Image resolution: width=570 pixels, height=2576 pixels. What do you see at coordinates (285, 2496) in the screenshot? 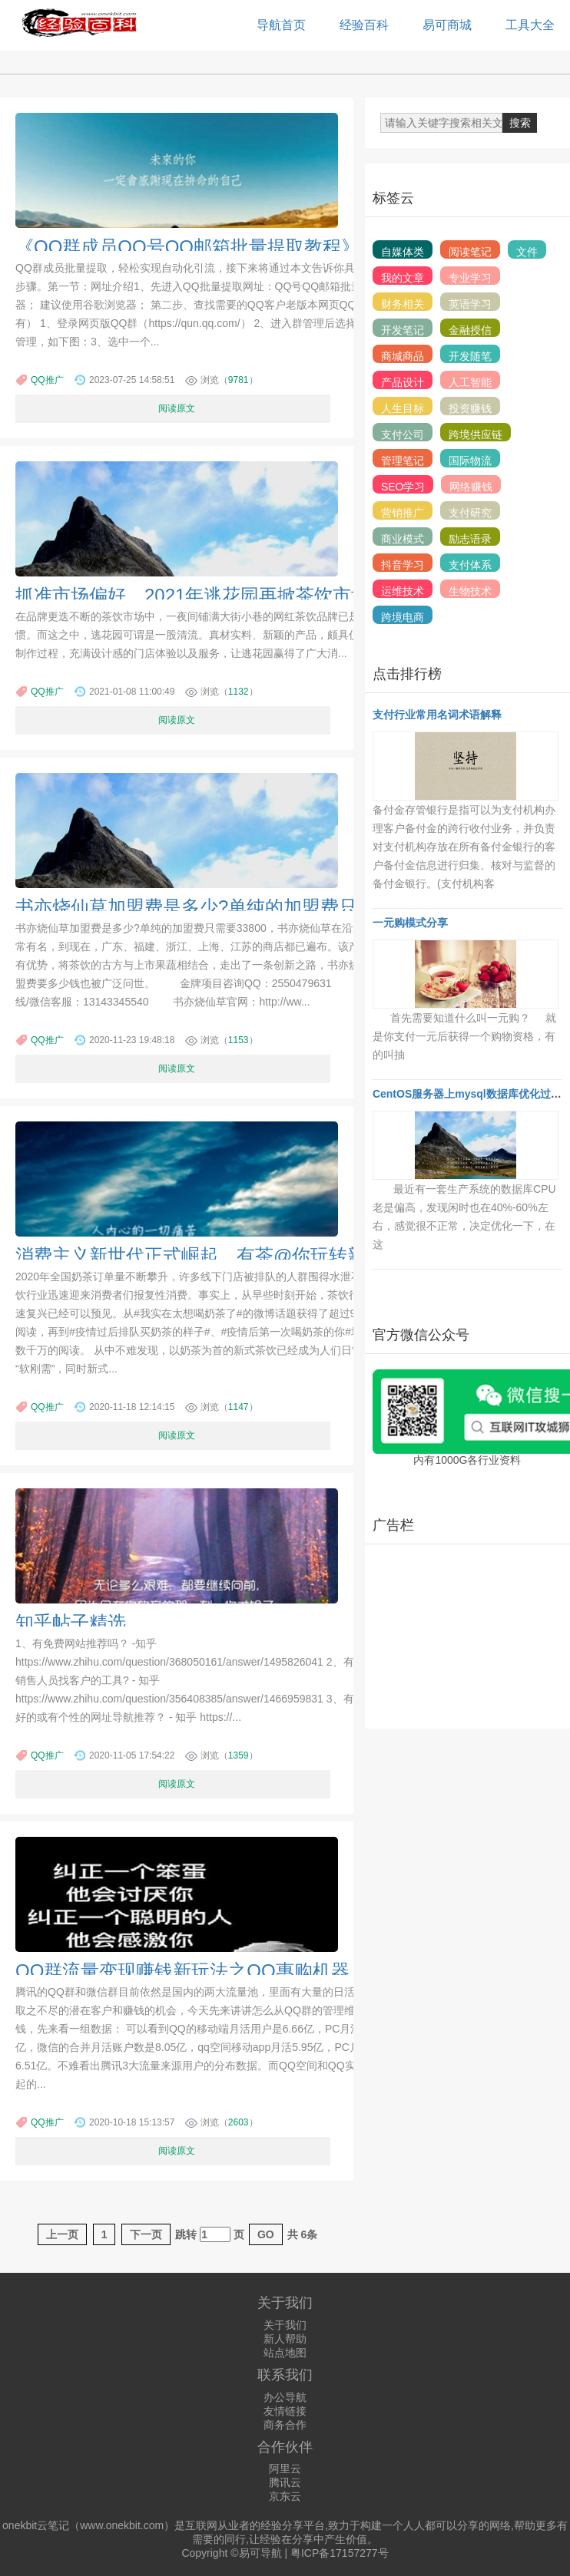
I see `京东云` at bounding box center [285, 2496].